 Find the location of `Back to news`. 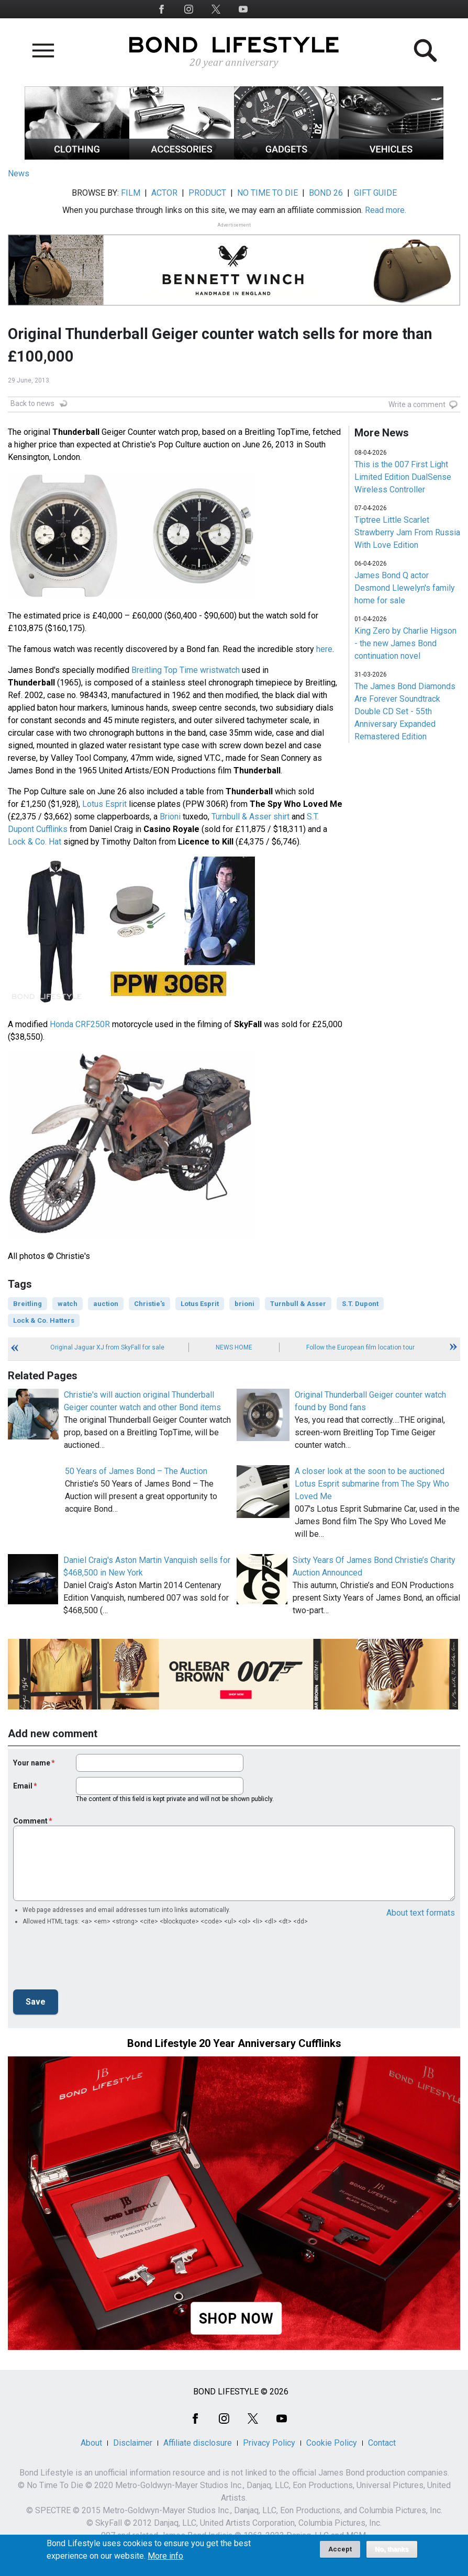

Back to news is located at coordinates (32, 403).